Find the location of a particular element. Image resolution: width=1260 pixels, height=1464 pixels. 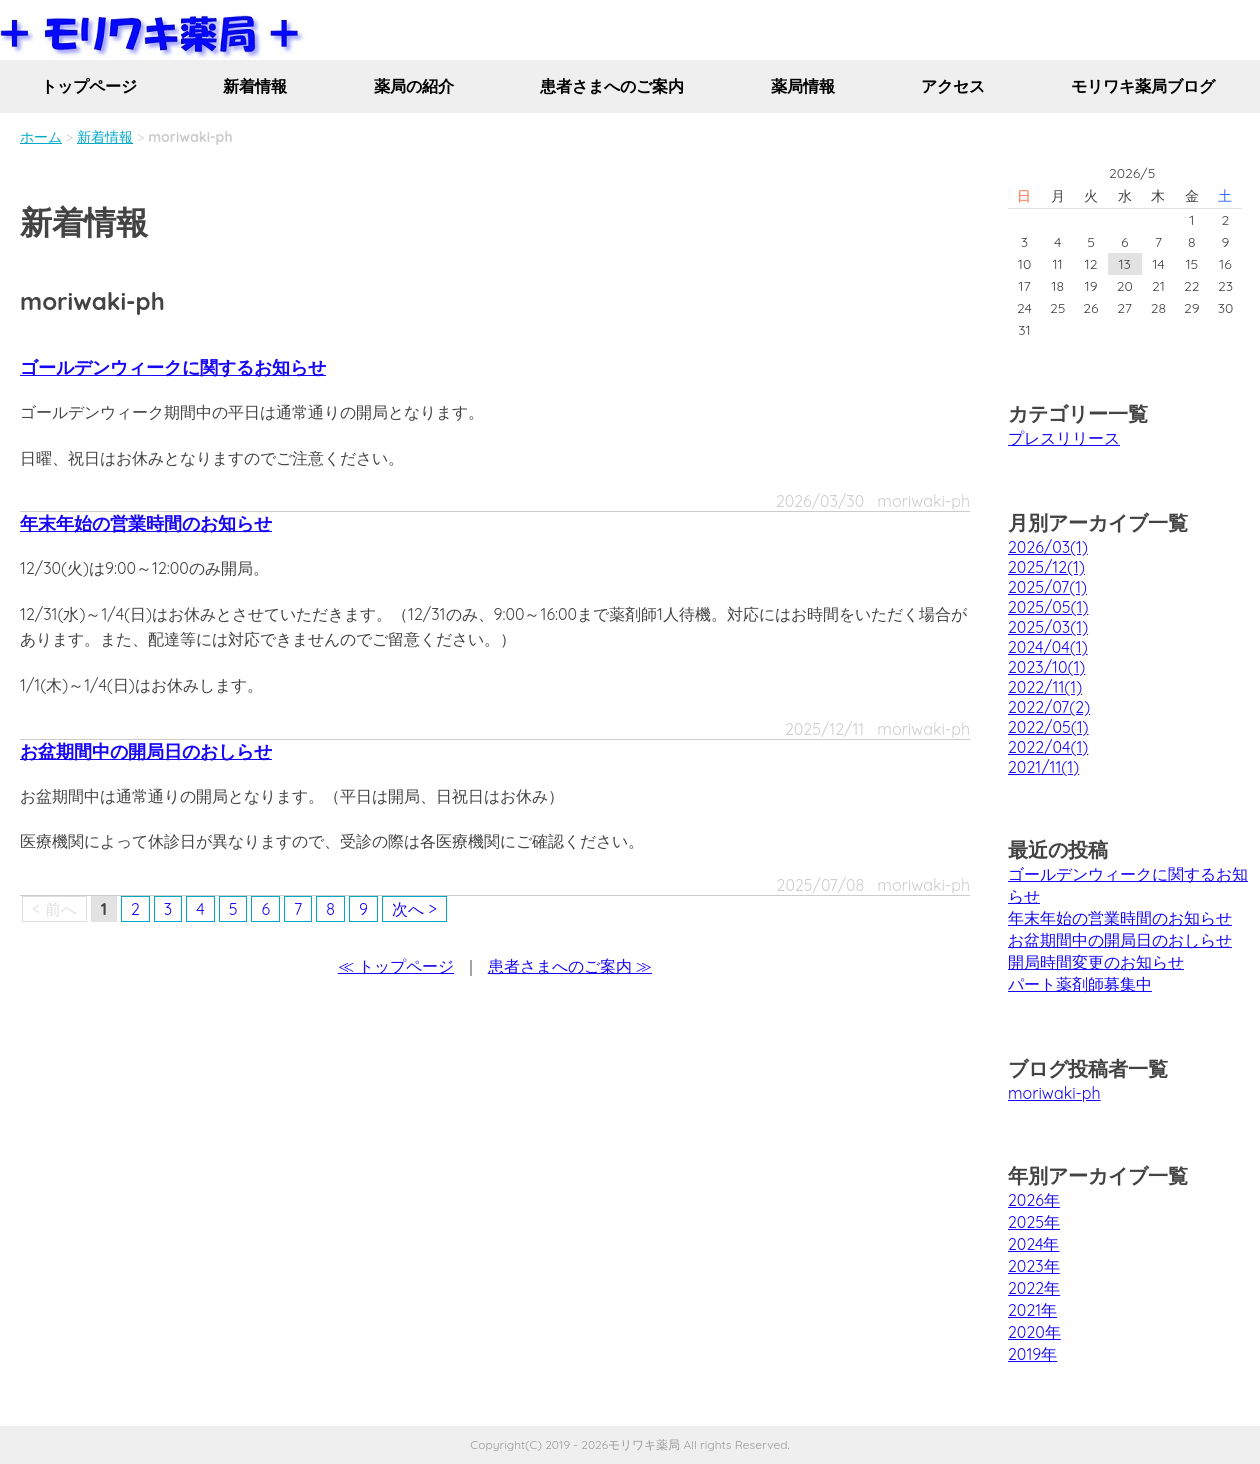

プレスリリース is located at coordinates (1064, 438).